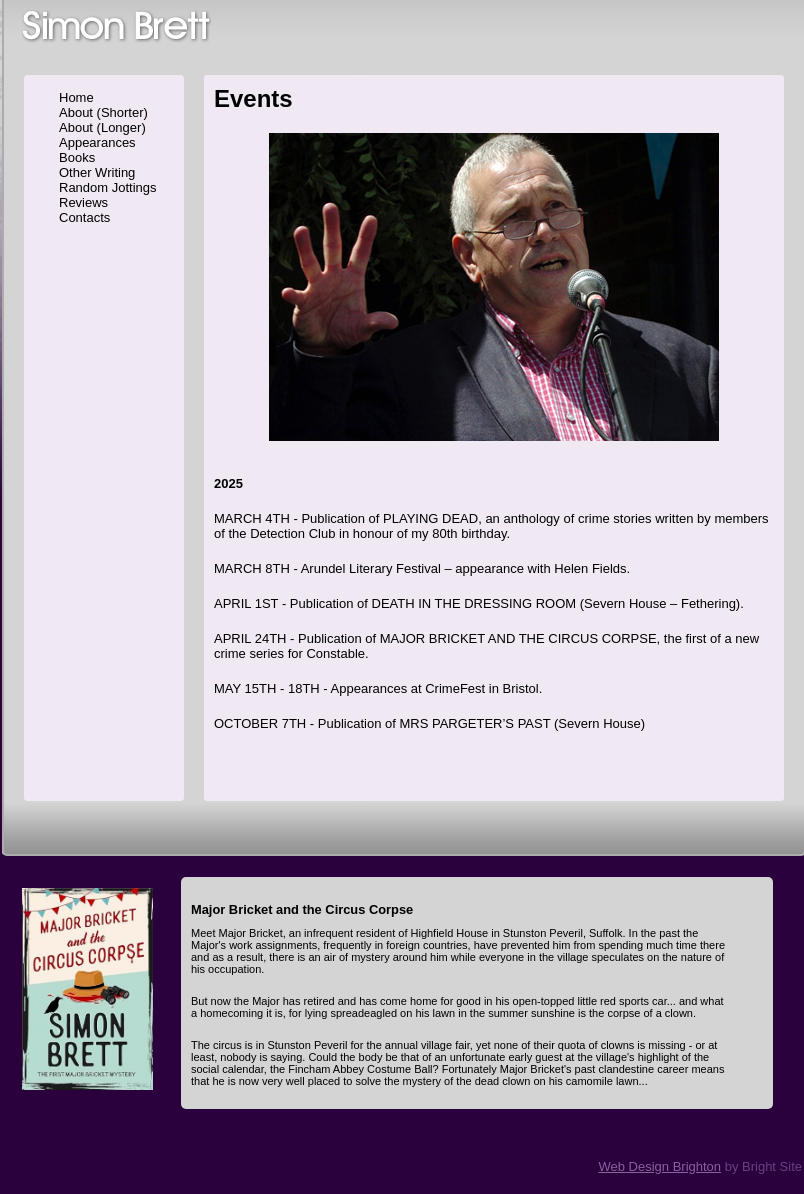 The width and height of the screenshot is (804, 1194). What do you see at coordinates (97, 142) in the screenshot?
I see `Appearances` at bounding box center [97, 142].